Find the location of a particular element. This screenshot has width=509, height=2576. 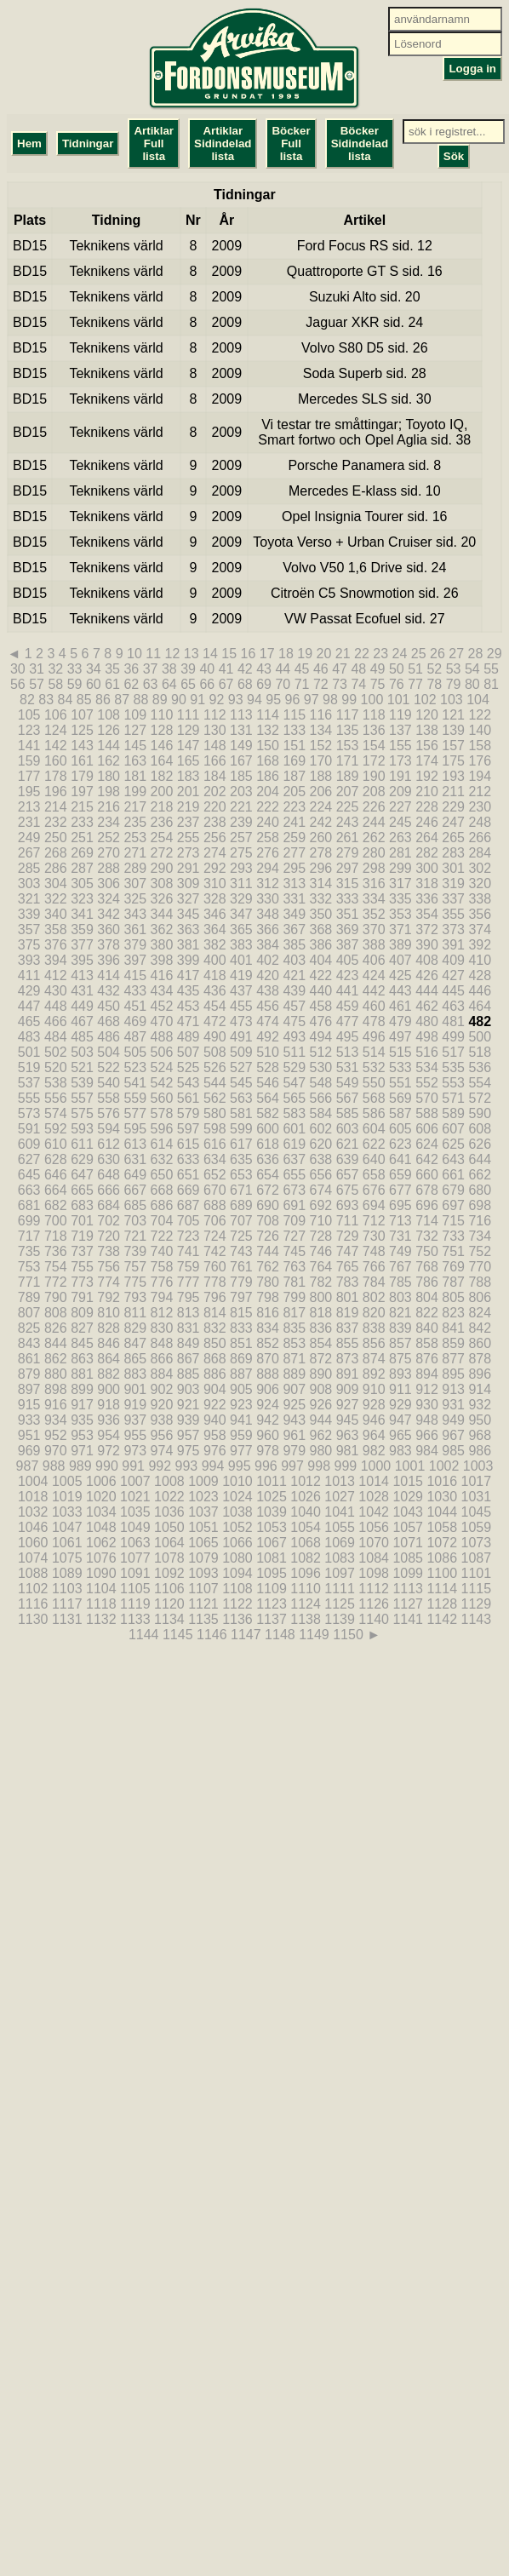

495 is located at coordinates (347, 1037).